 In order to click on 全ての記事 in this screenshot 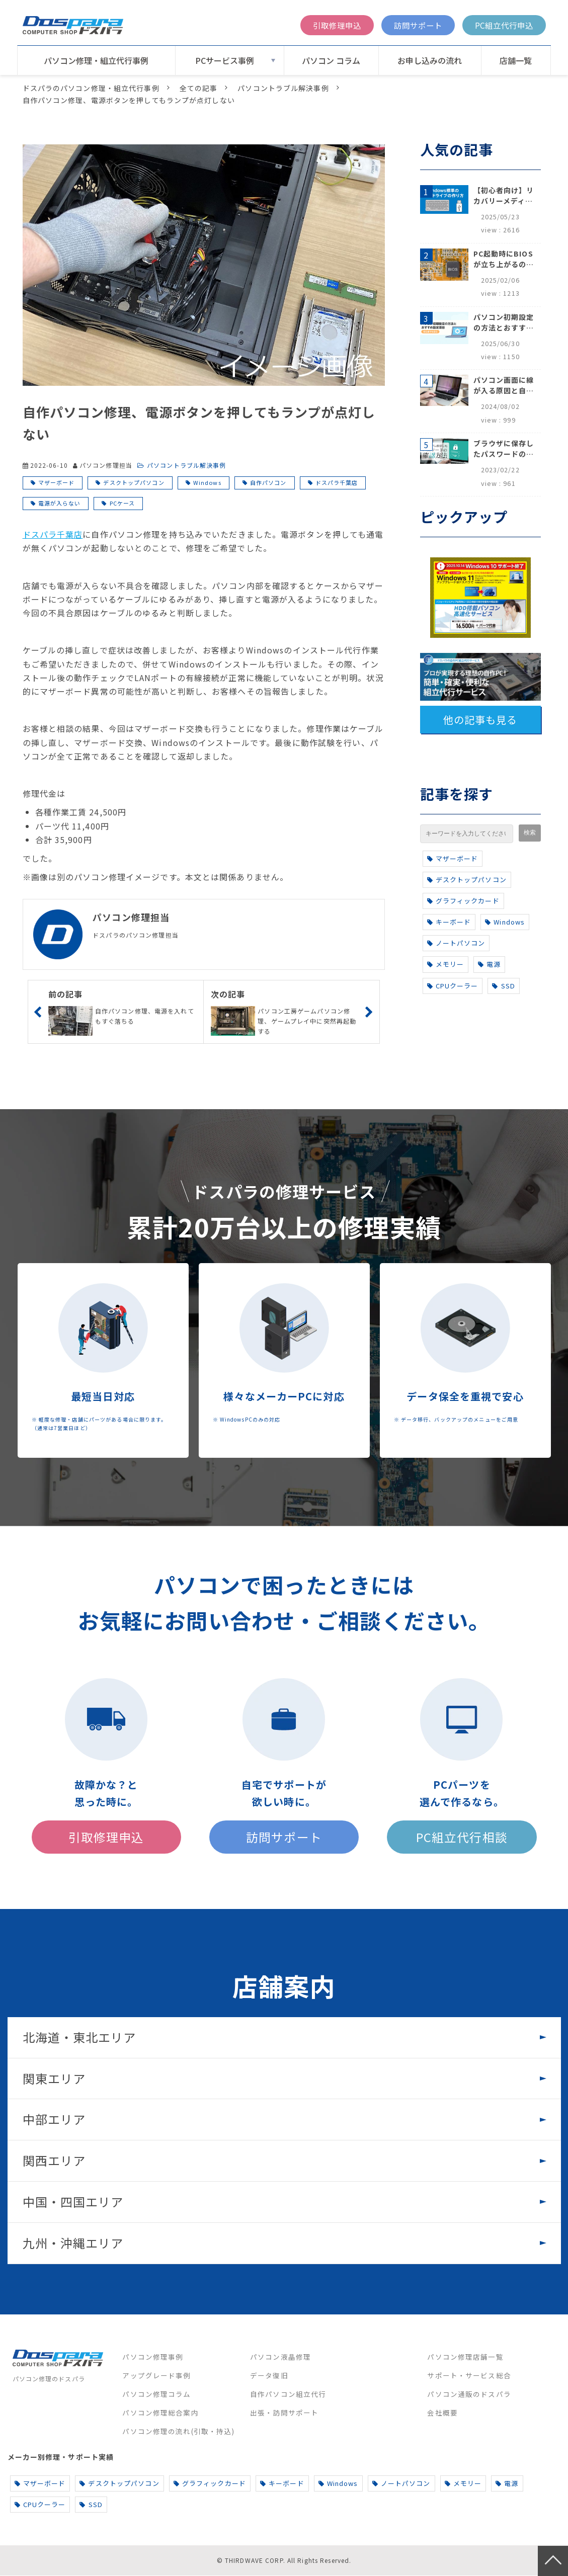, I will do `click(199, 88)`.